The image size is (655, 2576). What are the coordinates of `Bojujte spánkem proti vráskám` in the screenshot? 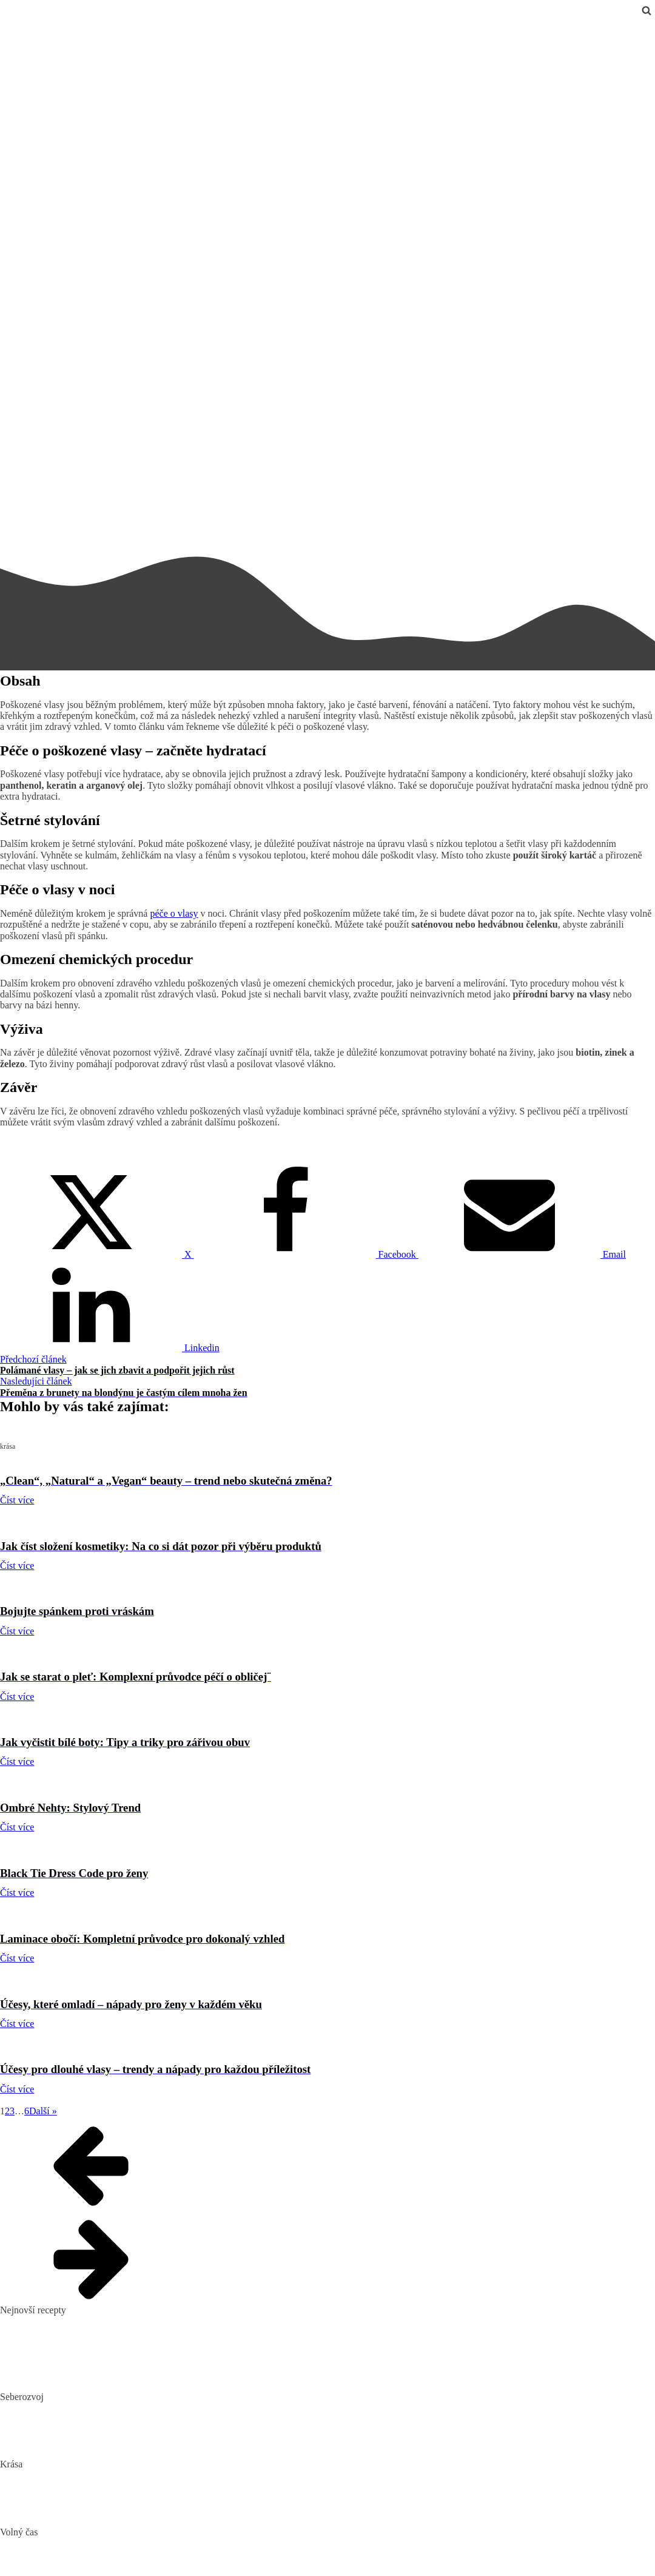 It's located at (60, 2513).